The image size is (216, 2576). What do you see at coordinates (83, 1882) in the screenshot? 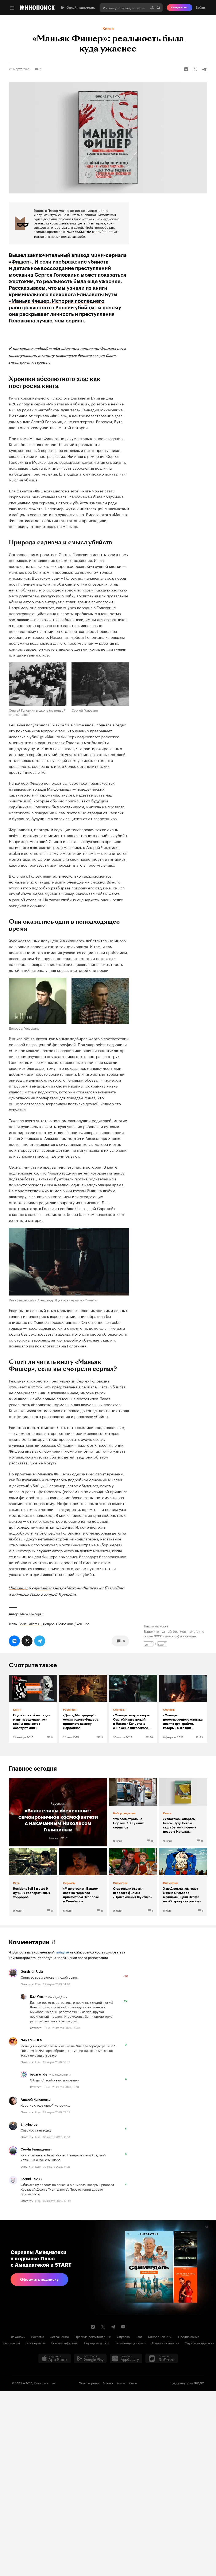
I see `[Сериалы. «Мыс страха»: Бардем дает Де Ниро под присмотром Скорсезе и Спилберга]` at bounding box center [83, 1882].